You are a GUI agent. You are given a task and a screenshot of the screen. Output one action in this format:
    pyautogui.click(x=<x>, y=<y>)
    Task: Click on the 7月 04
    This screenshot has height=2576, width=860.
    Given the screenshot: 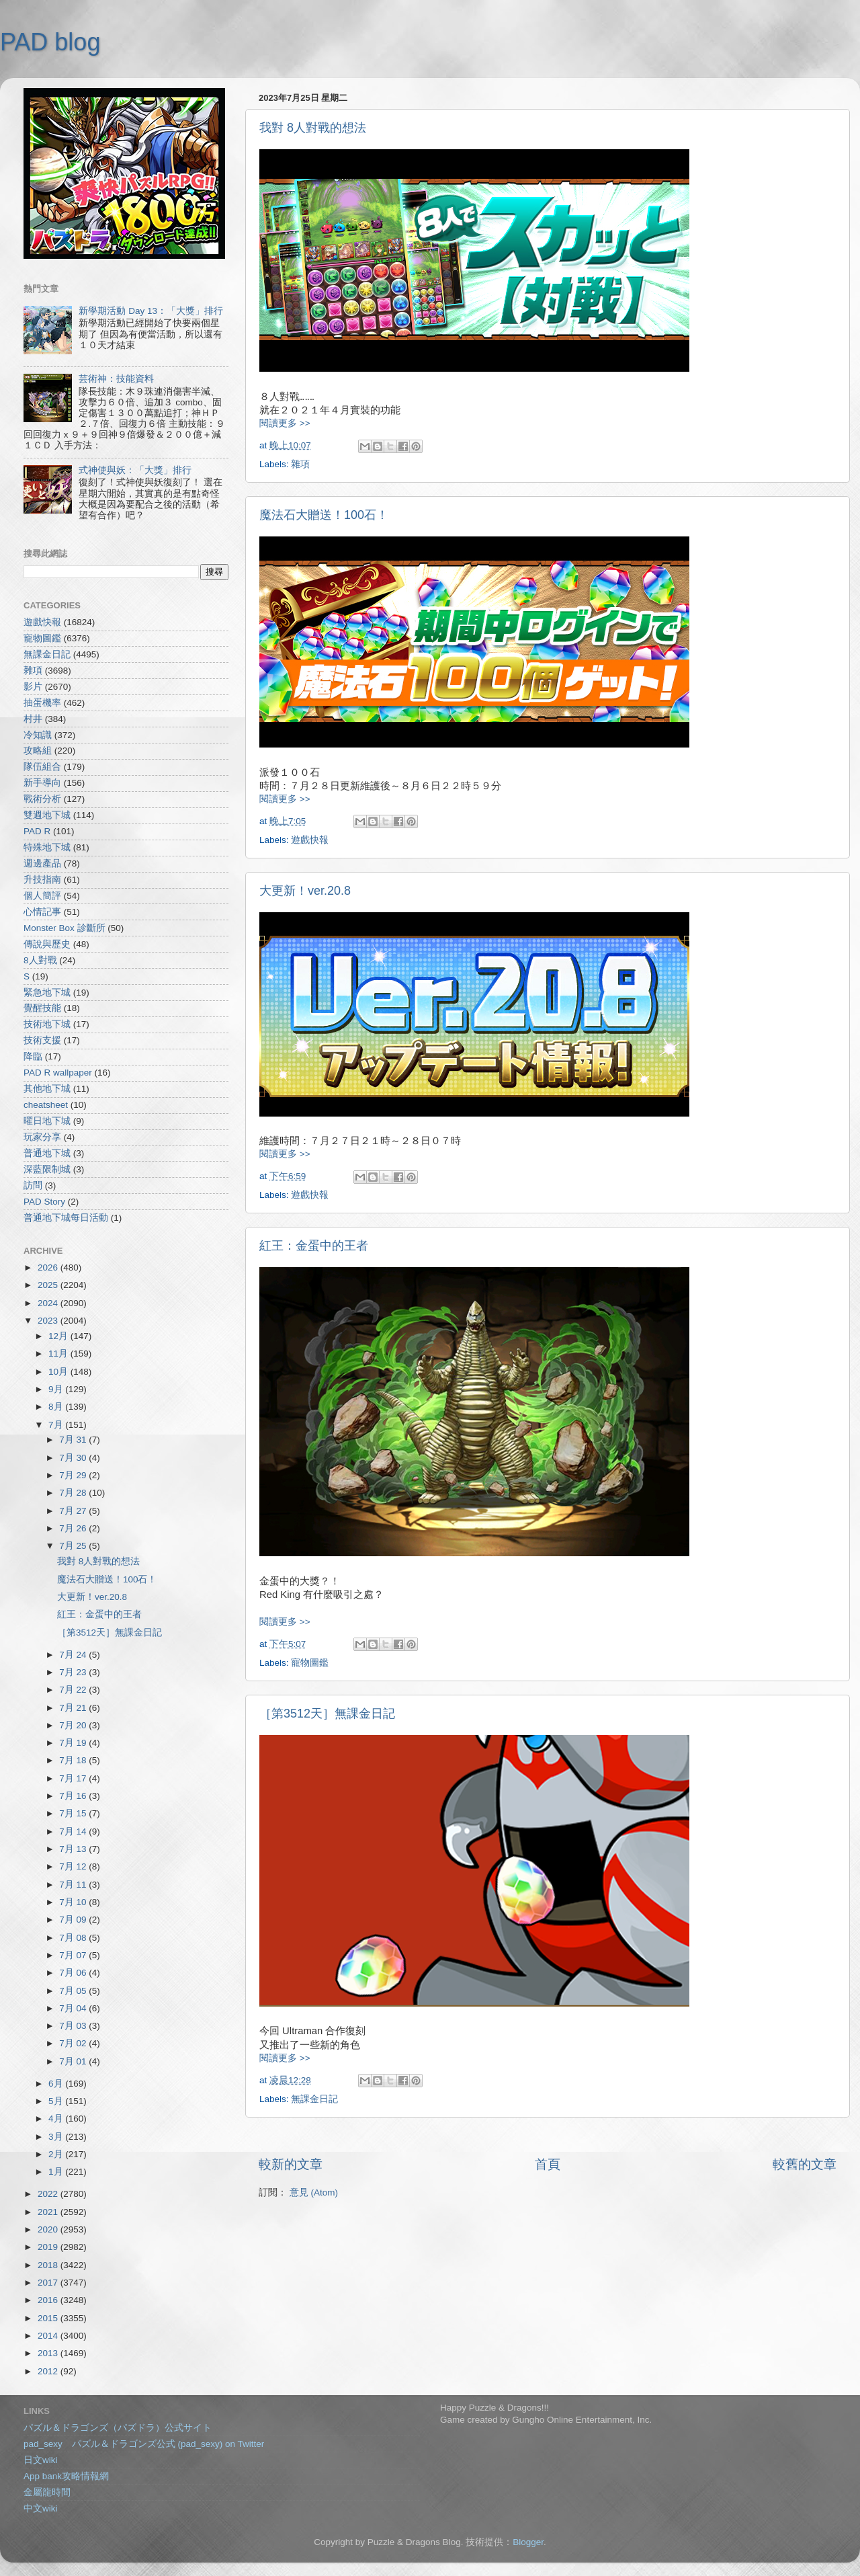 What is the action you would take?
    pyautogui.click(x=74, y=2008)
    